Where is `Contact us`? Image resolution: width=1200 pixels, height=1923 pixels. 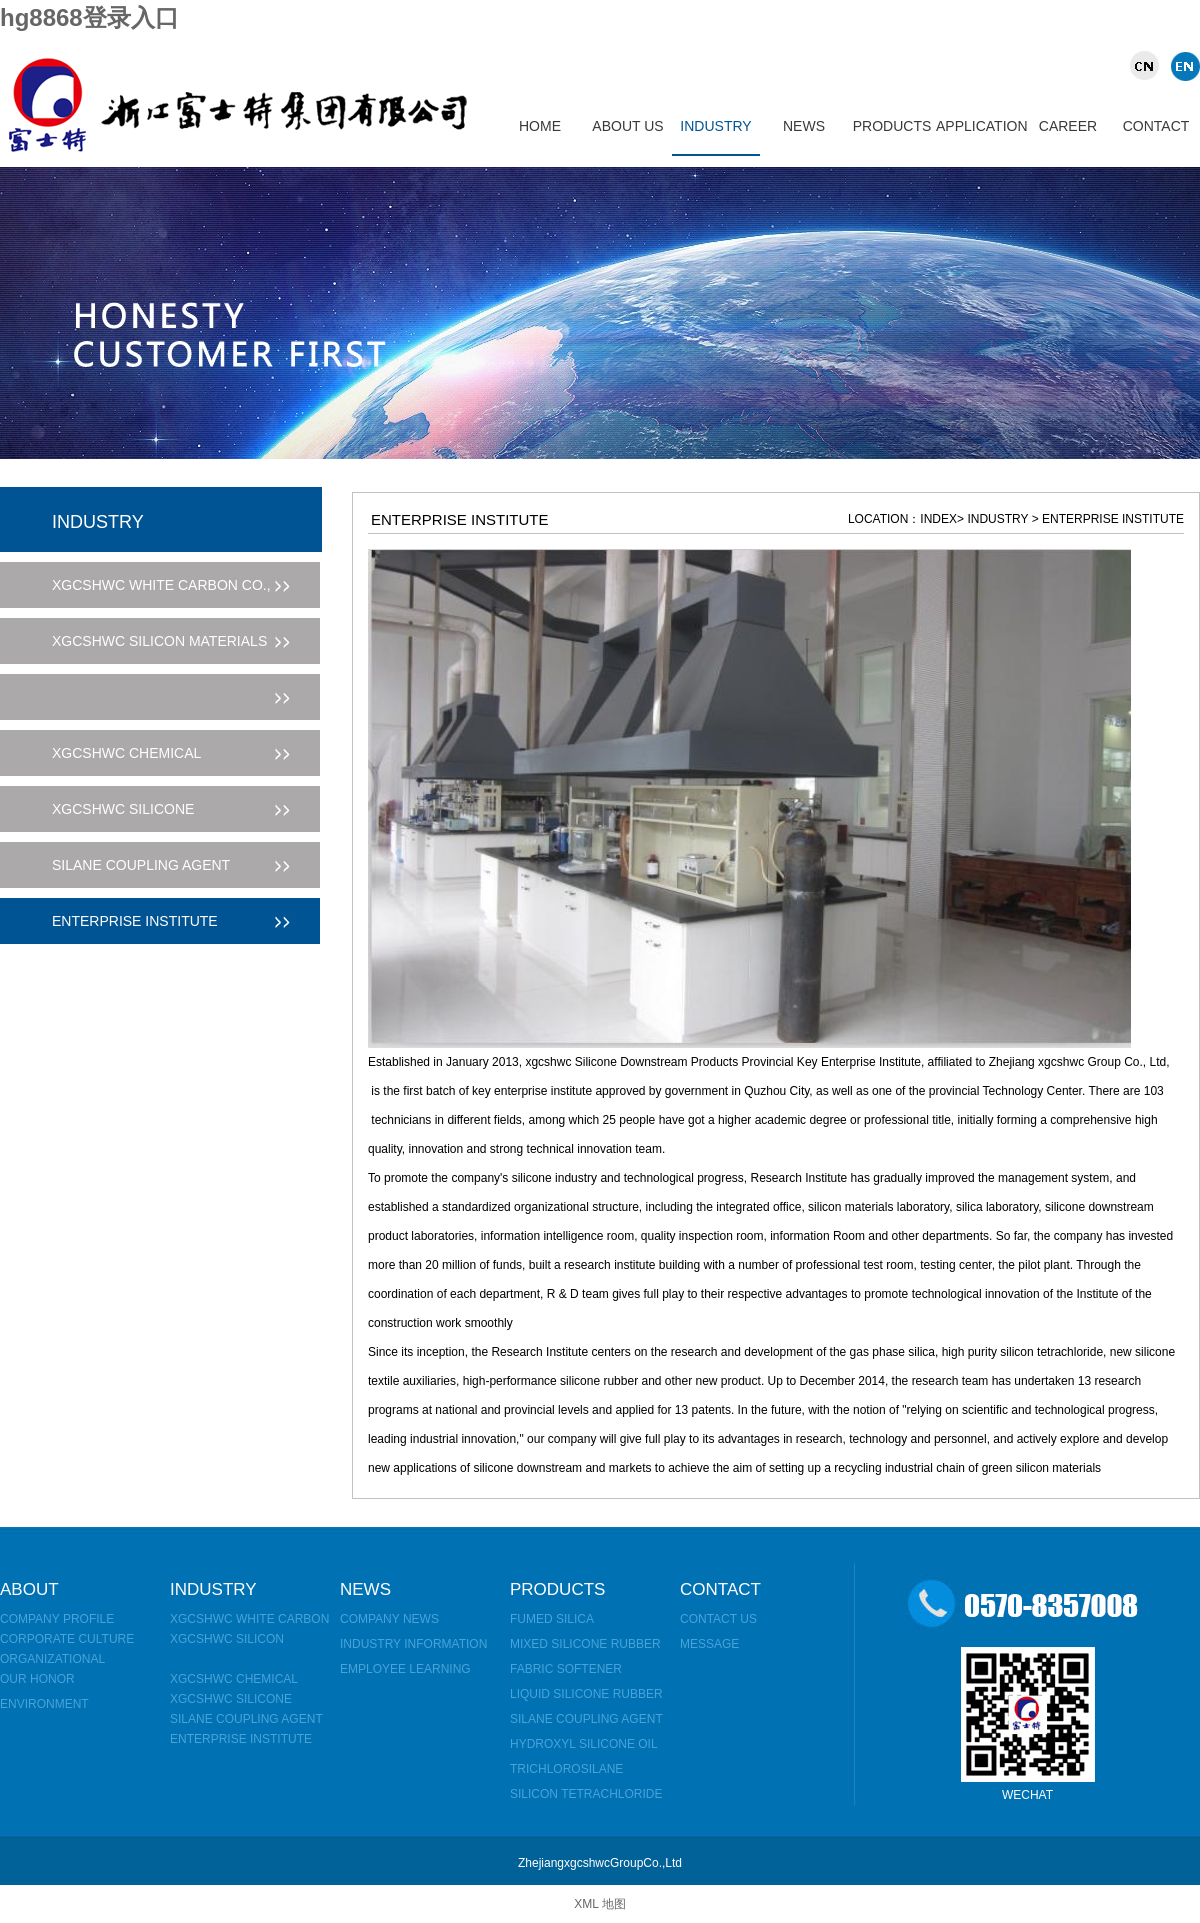 Contact us is located at coordinates (718, 1619).